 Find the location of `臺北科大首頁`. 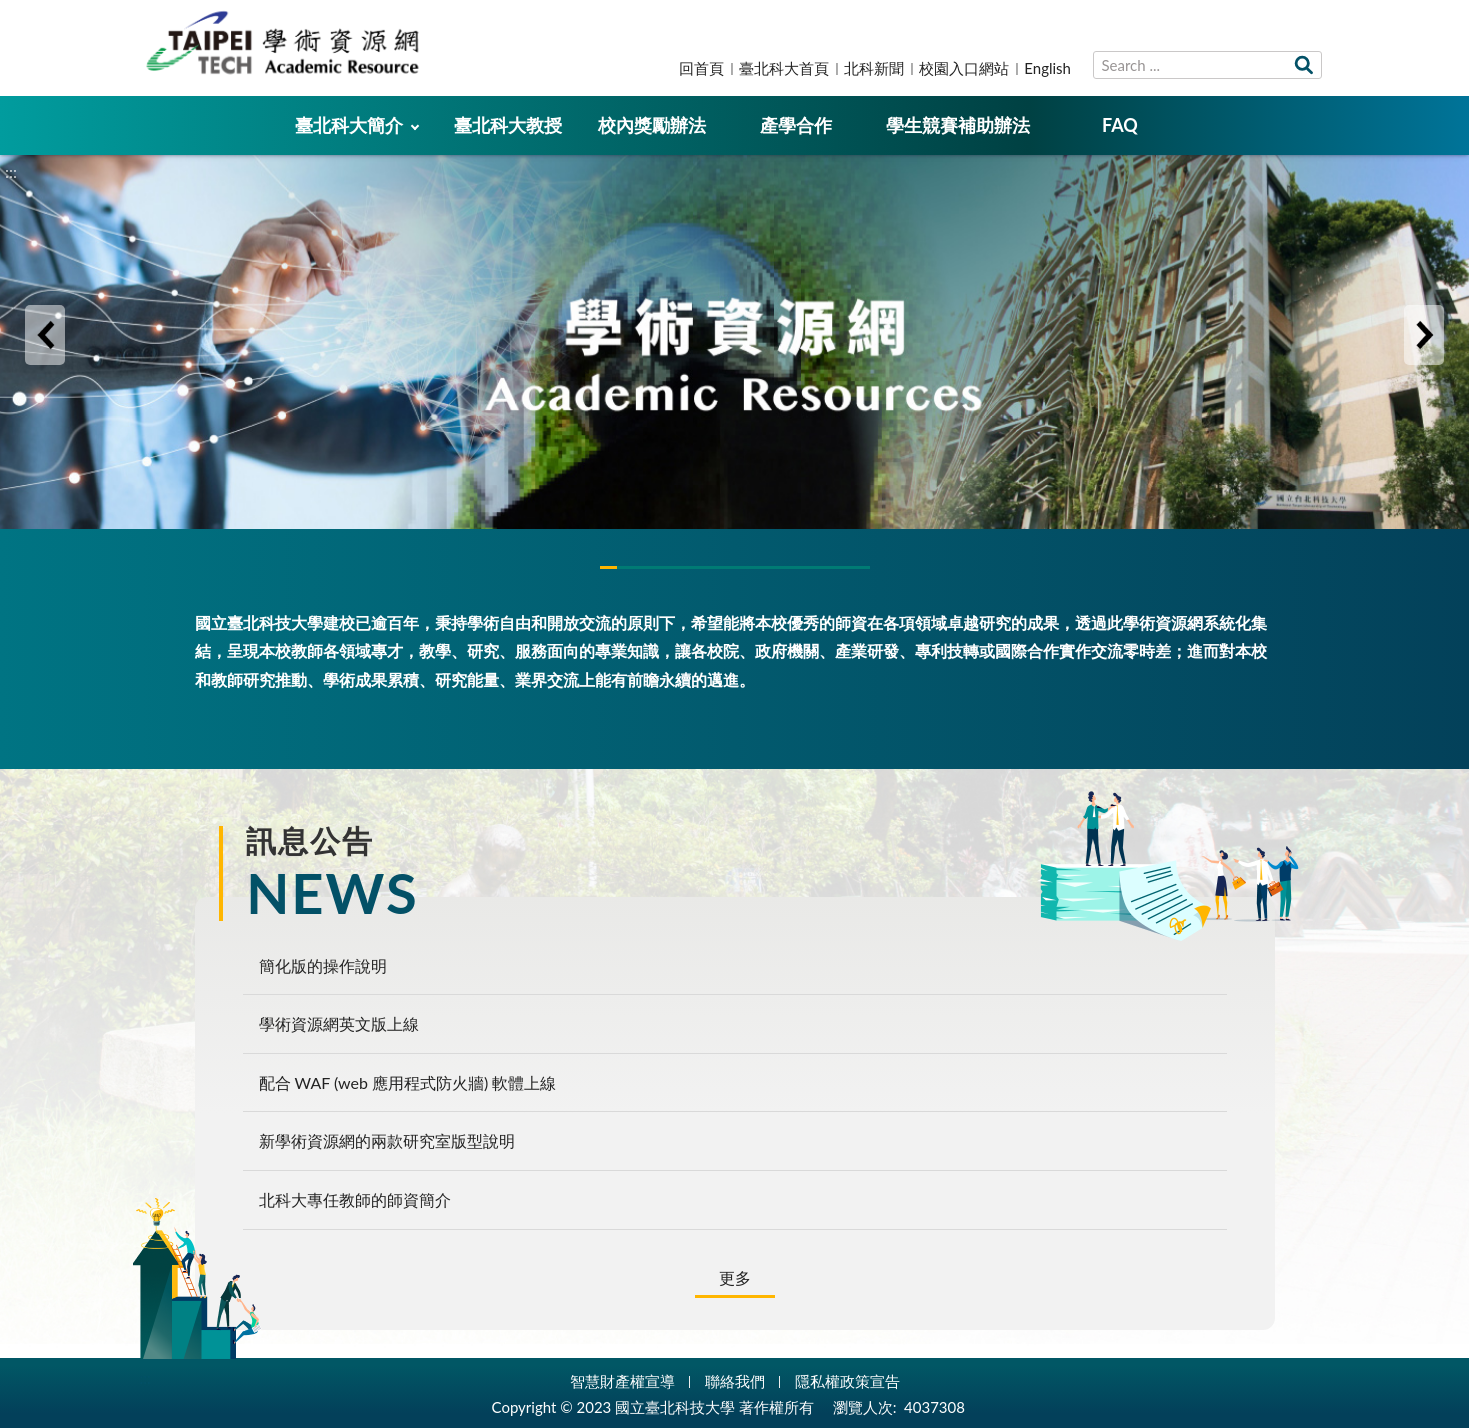

臺北科大首頁 is located at coordinates (784, 68).